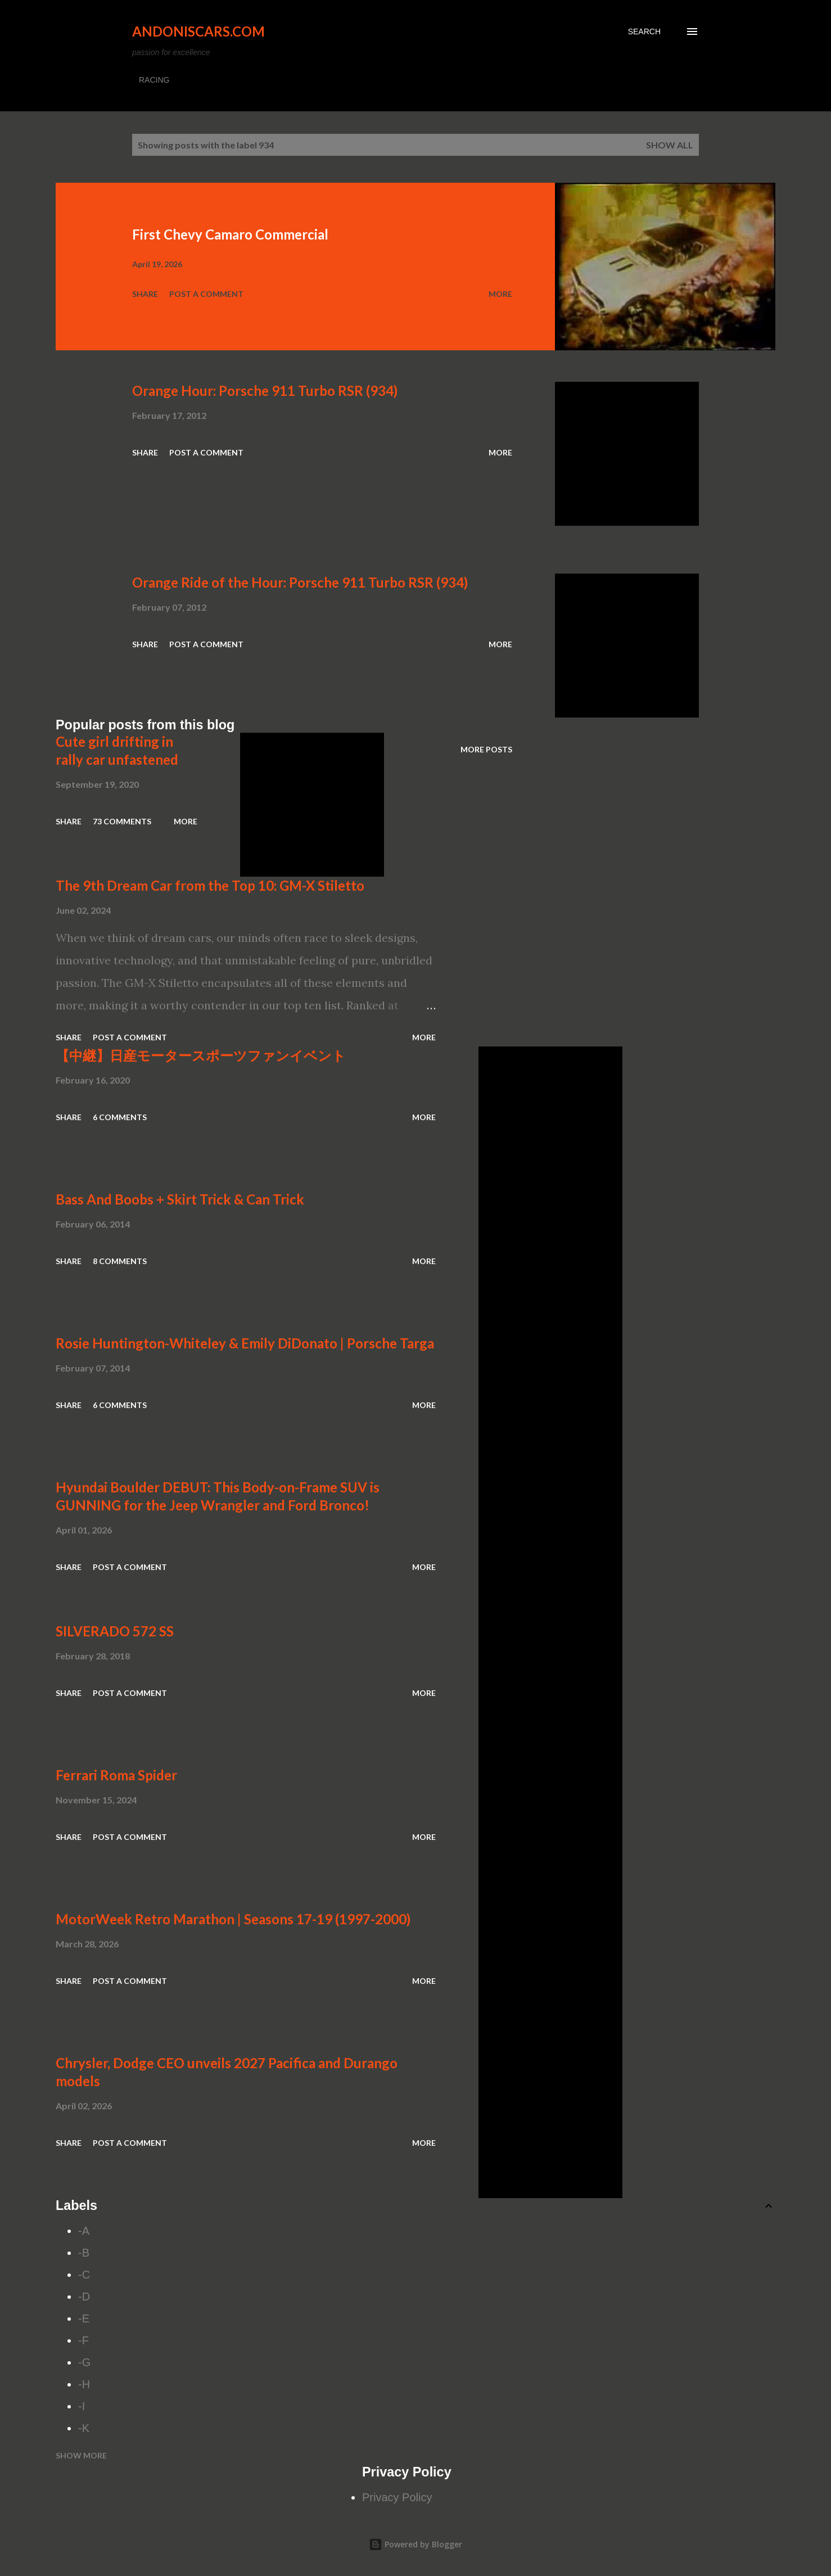 The height and width of the screenshot is (2576, 831). Describe the element at coordinates (201, 1055) in the screenshot. I see `【中継】日産モータースポーツファンイベント` at that location.